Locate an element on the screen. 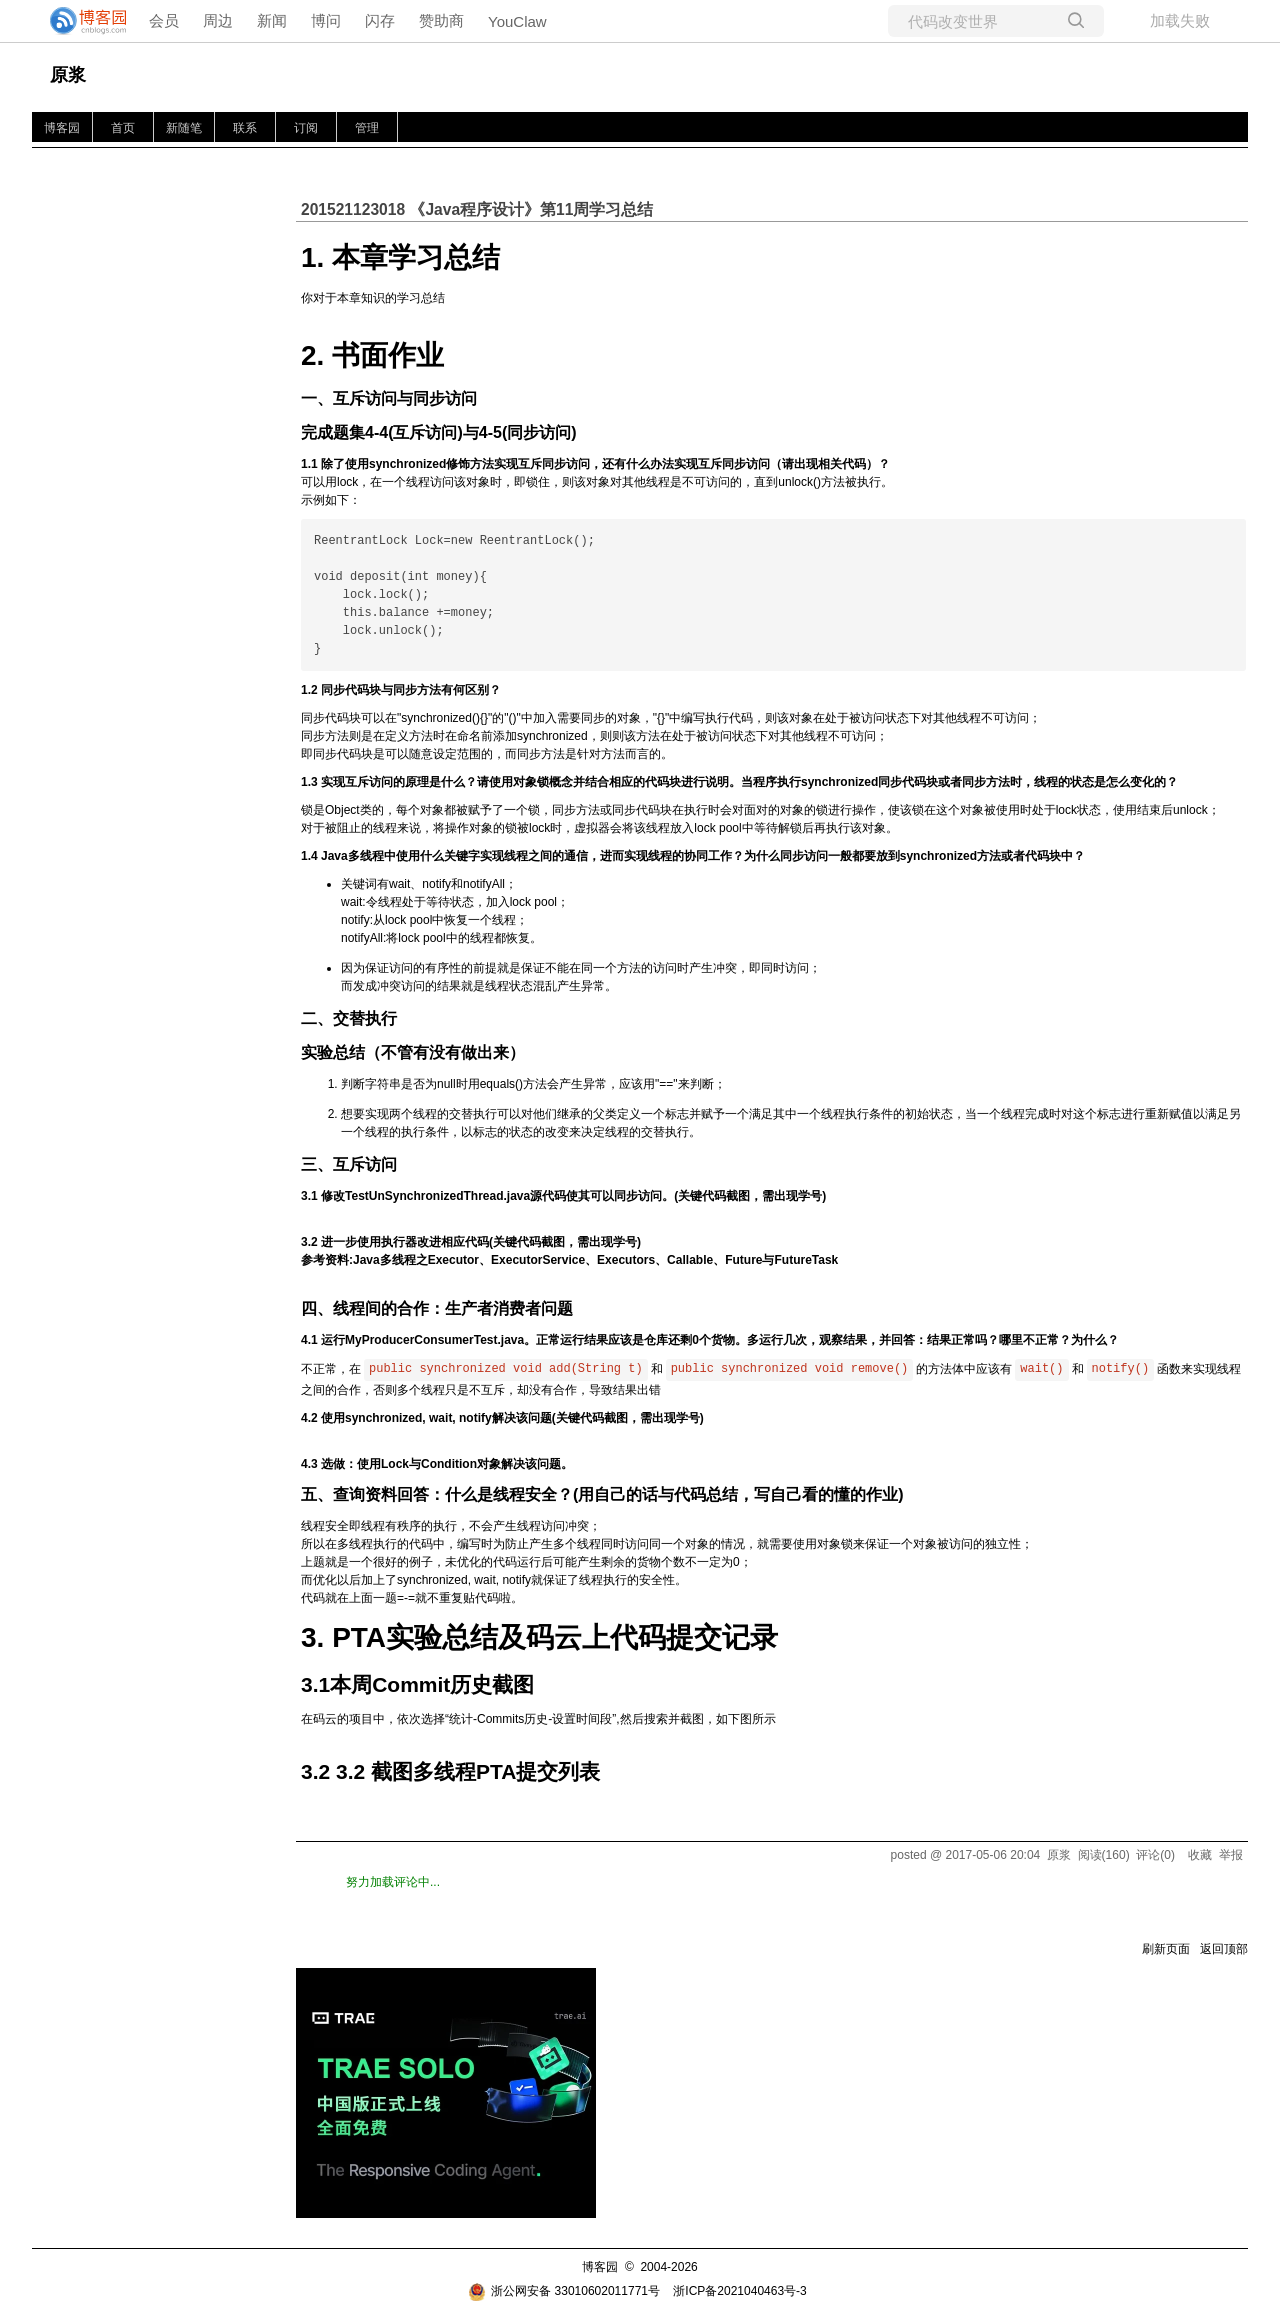 Image resolution: width=1280 pixels, height=2306 pixels. 赞助商 is located at coordinates (441, 20).